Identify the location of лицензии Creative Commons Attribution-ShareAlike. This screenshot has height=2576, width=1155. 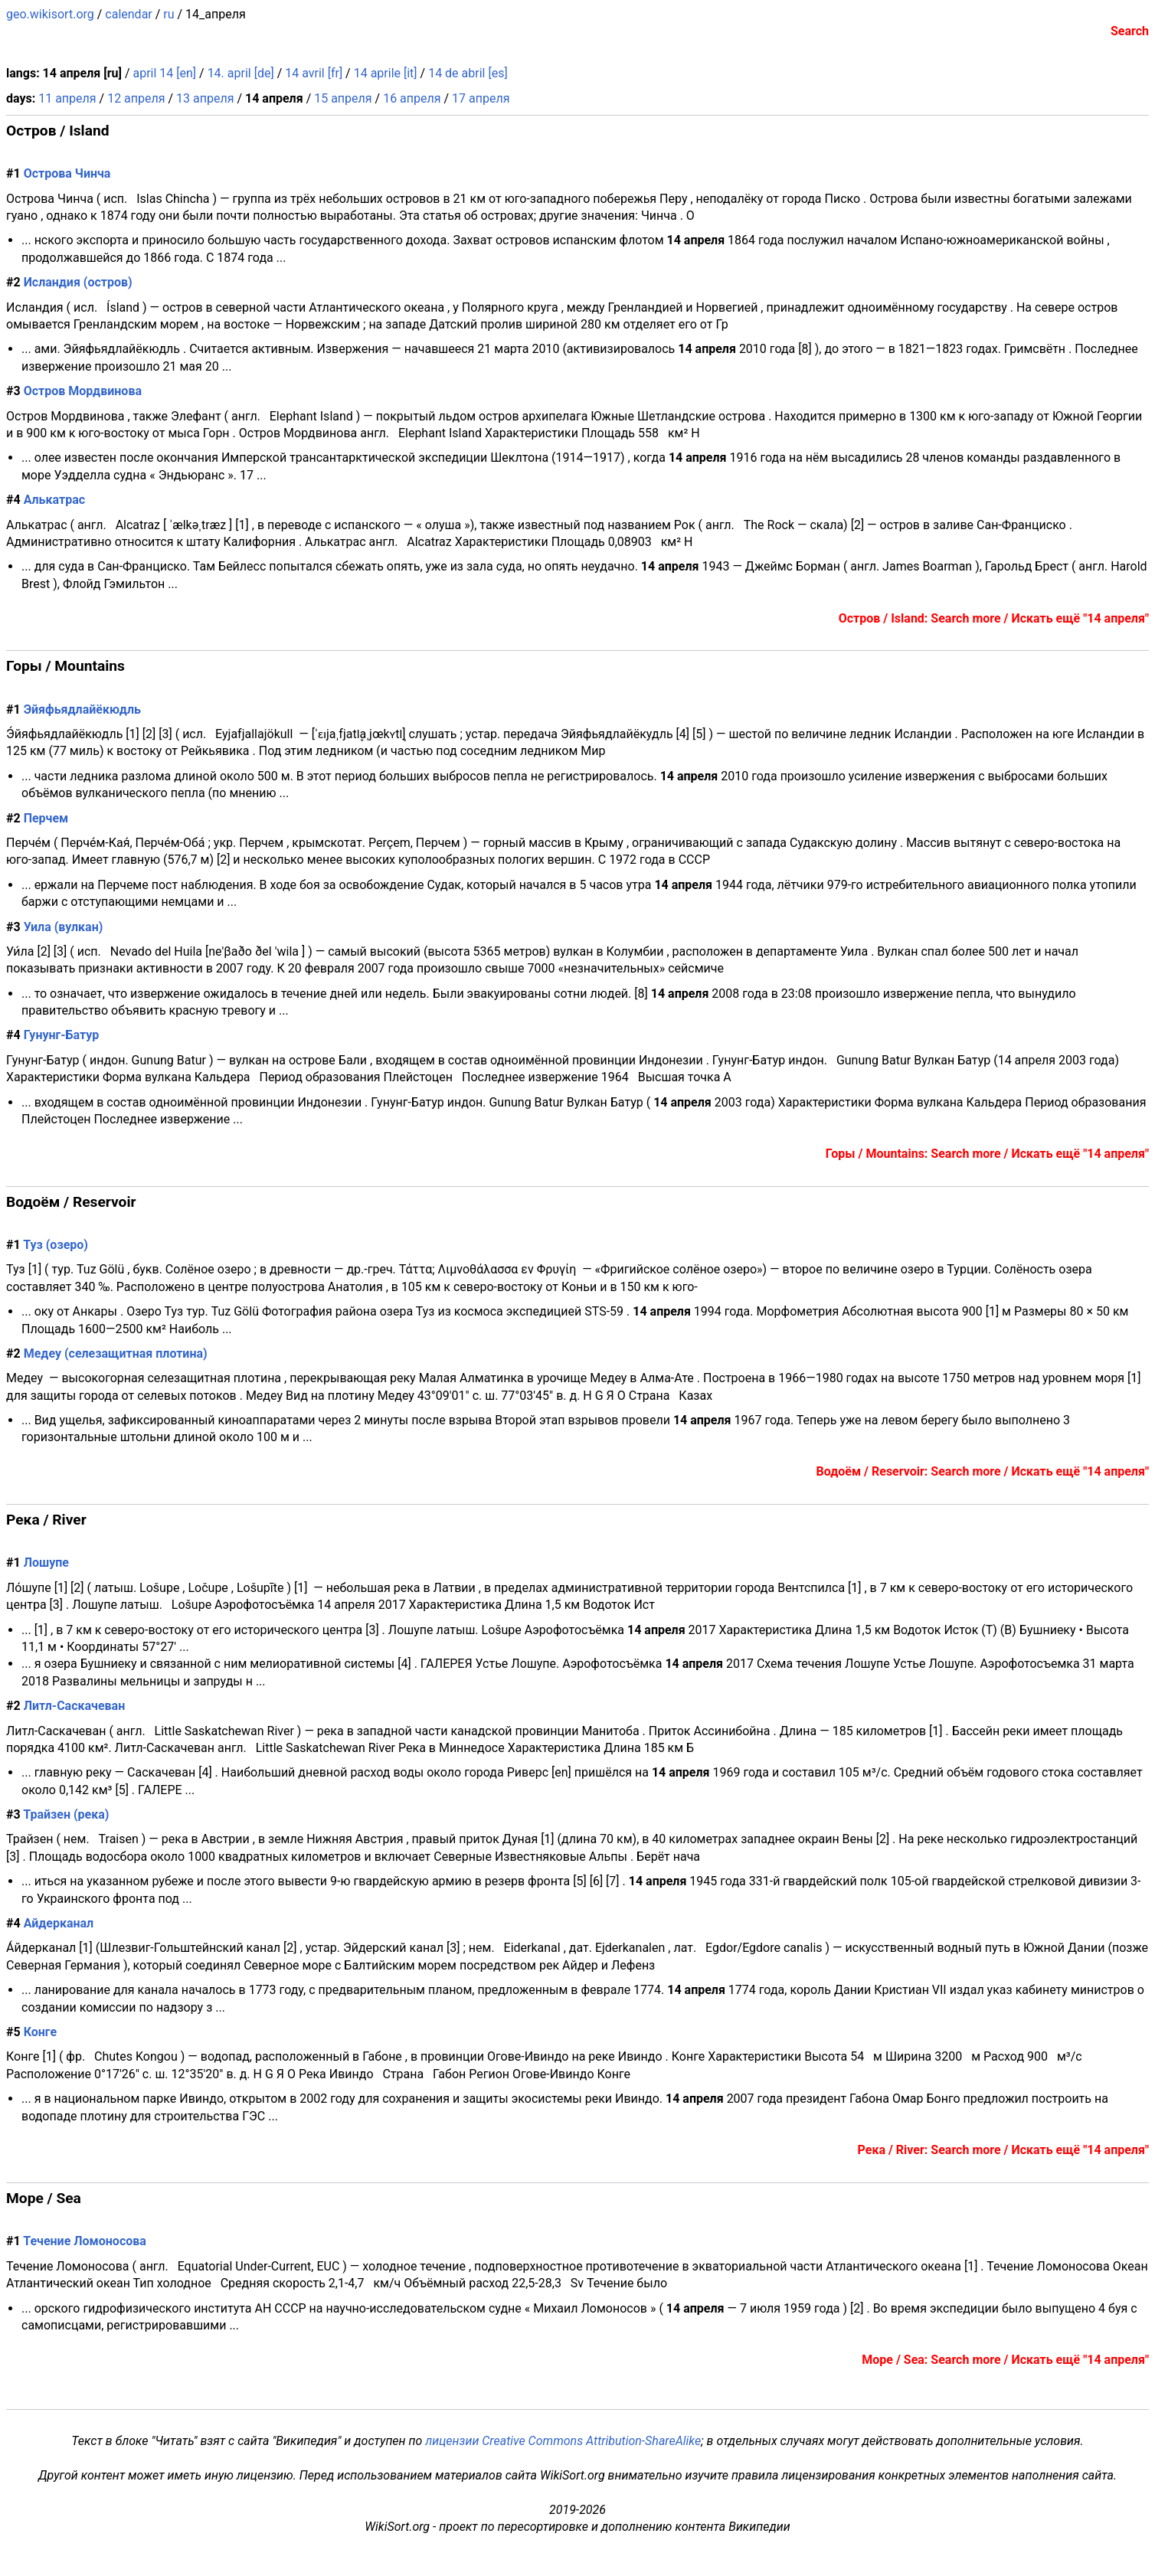
(563, 2441).